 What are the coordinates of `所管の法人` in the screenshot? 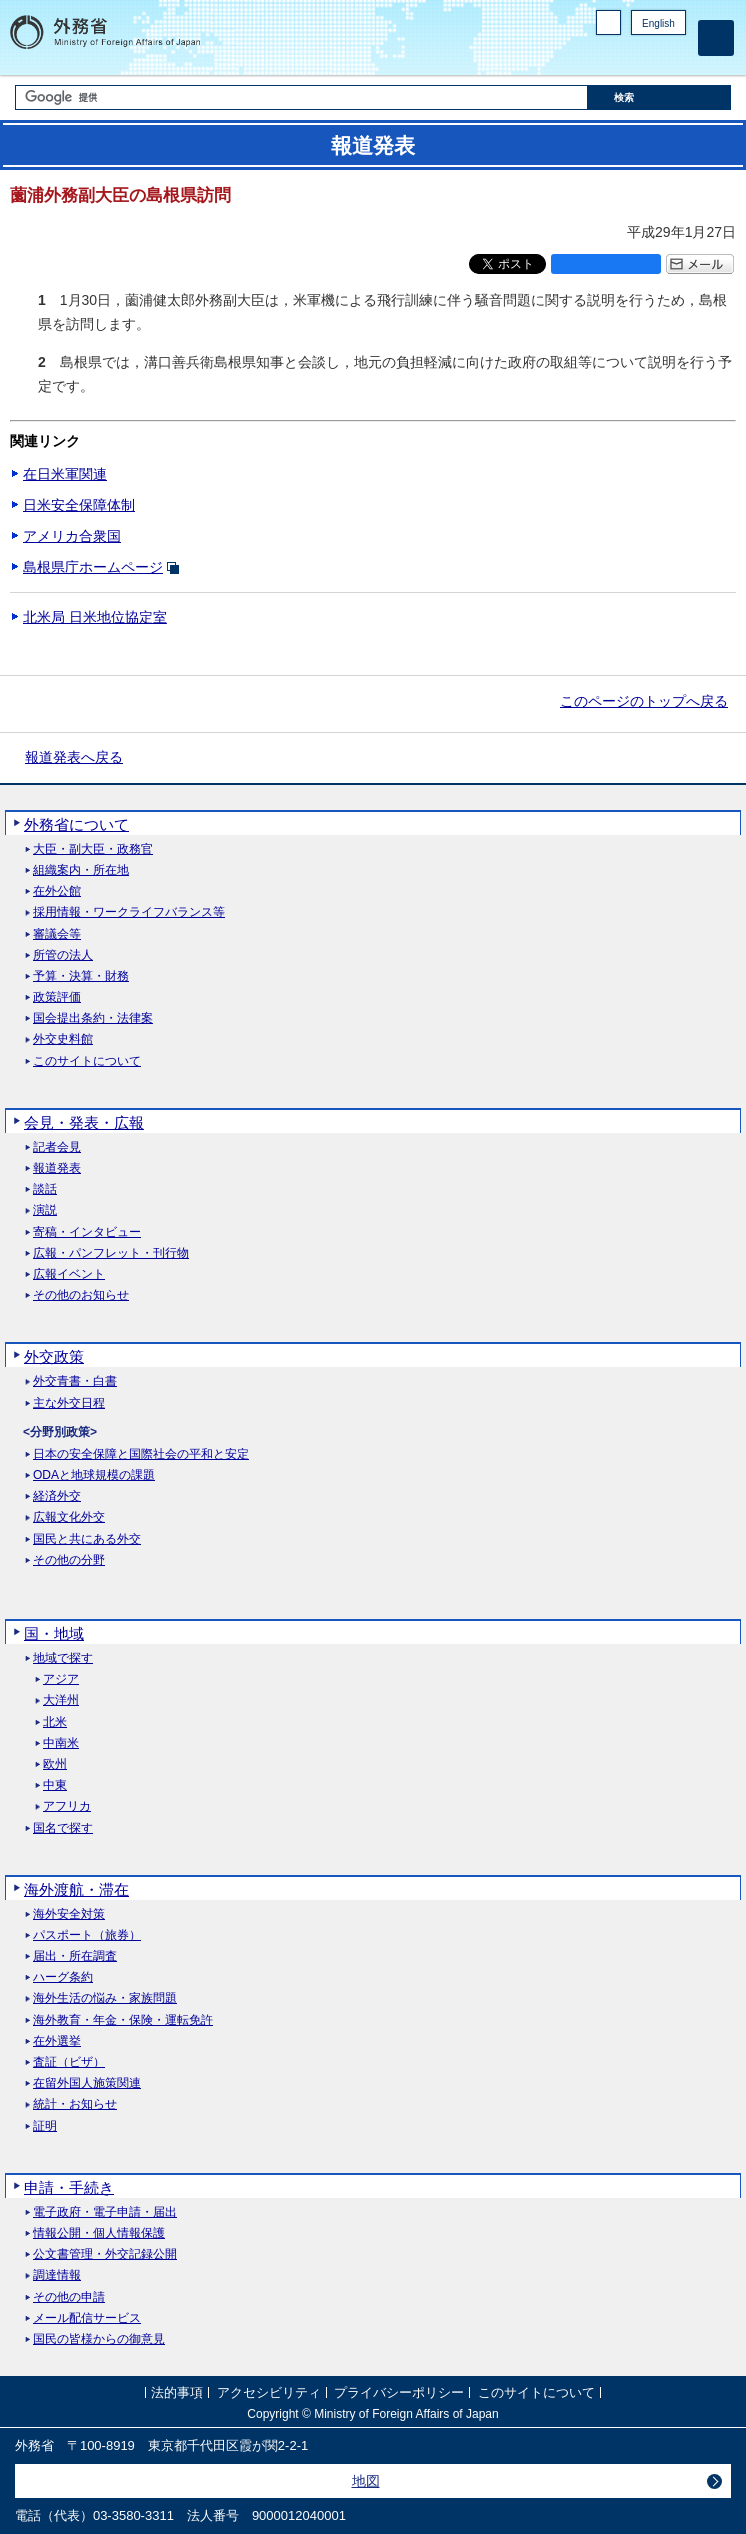 It's located at (63, 955).